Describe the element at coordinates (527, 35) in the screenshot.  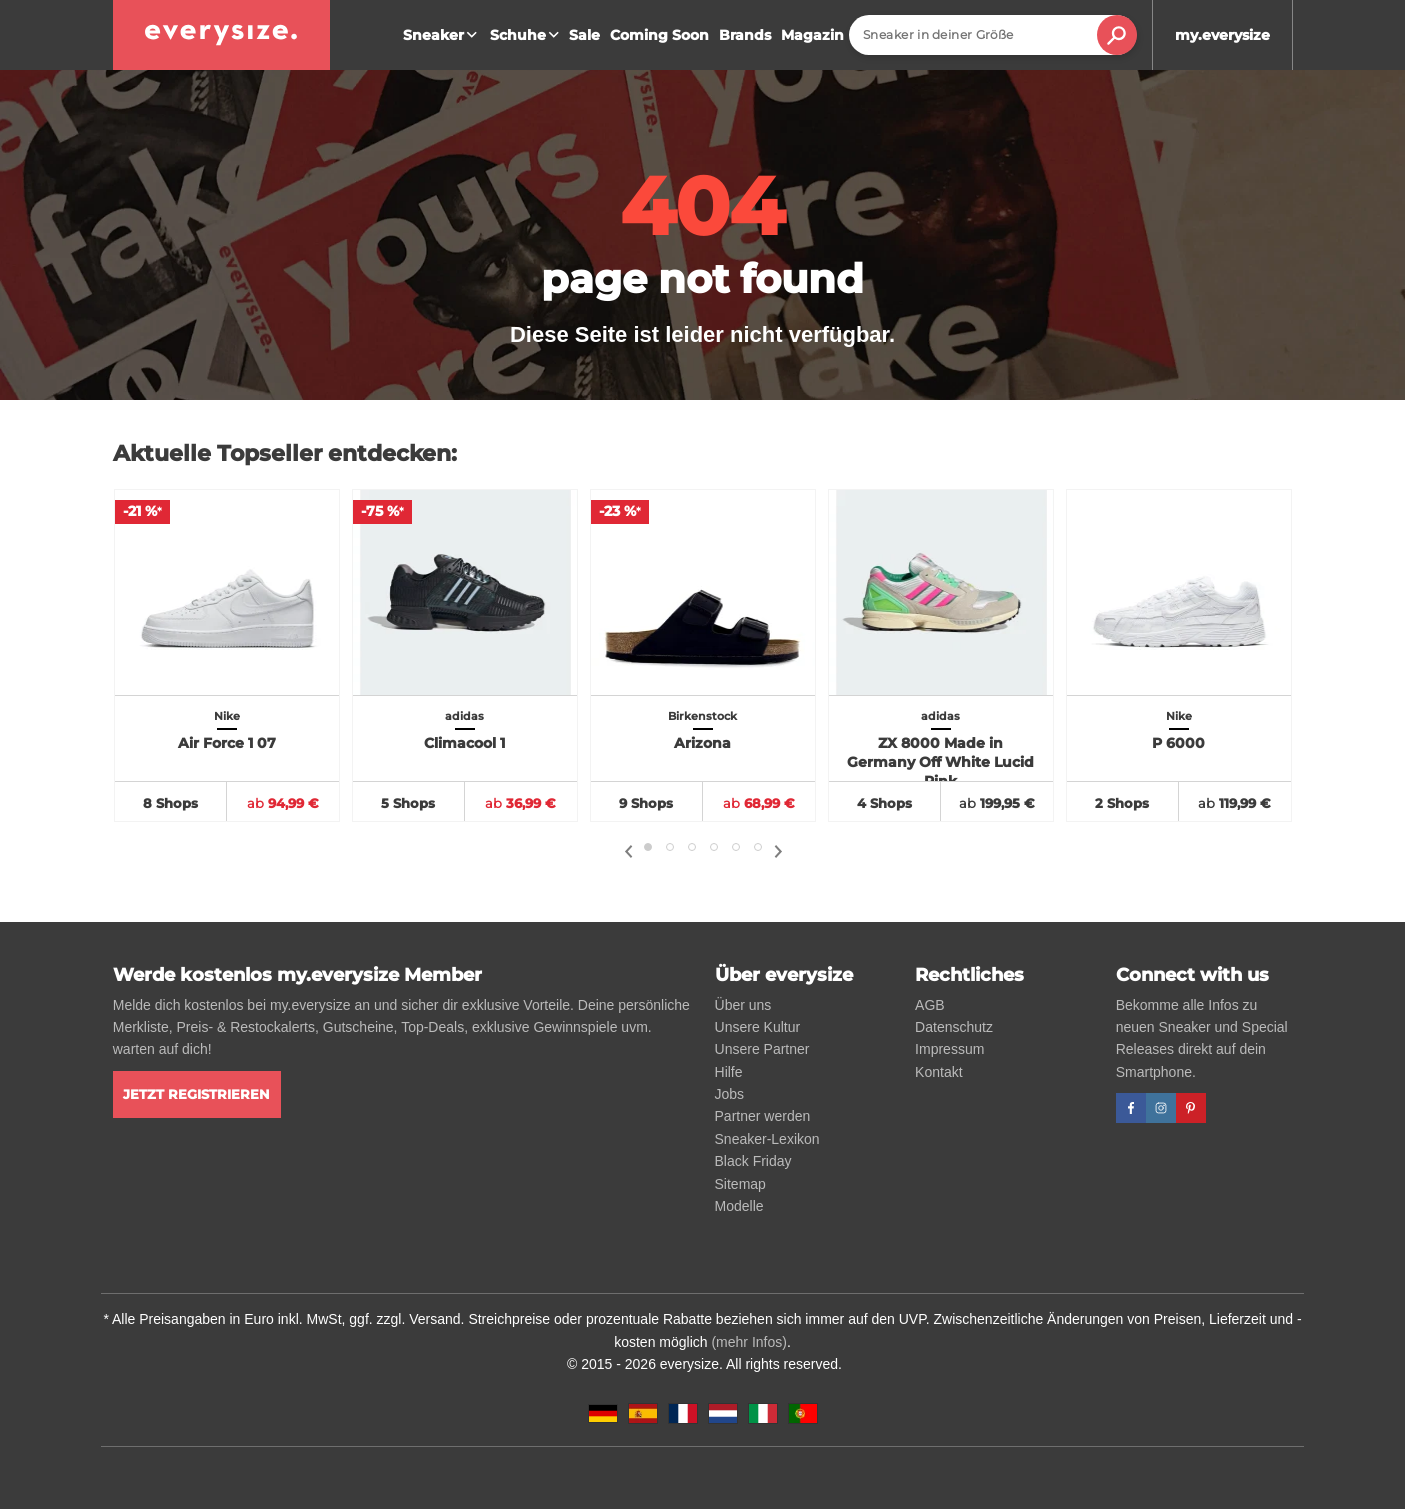
I see `Schuhe` at that location.